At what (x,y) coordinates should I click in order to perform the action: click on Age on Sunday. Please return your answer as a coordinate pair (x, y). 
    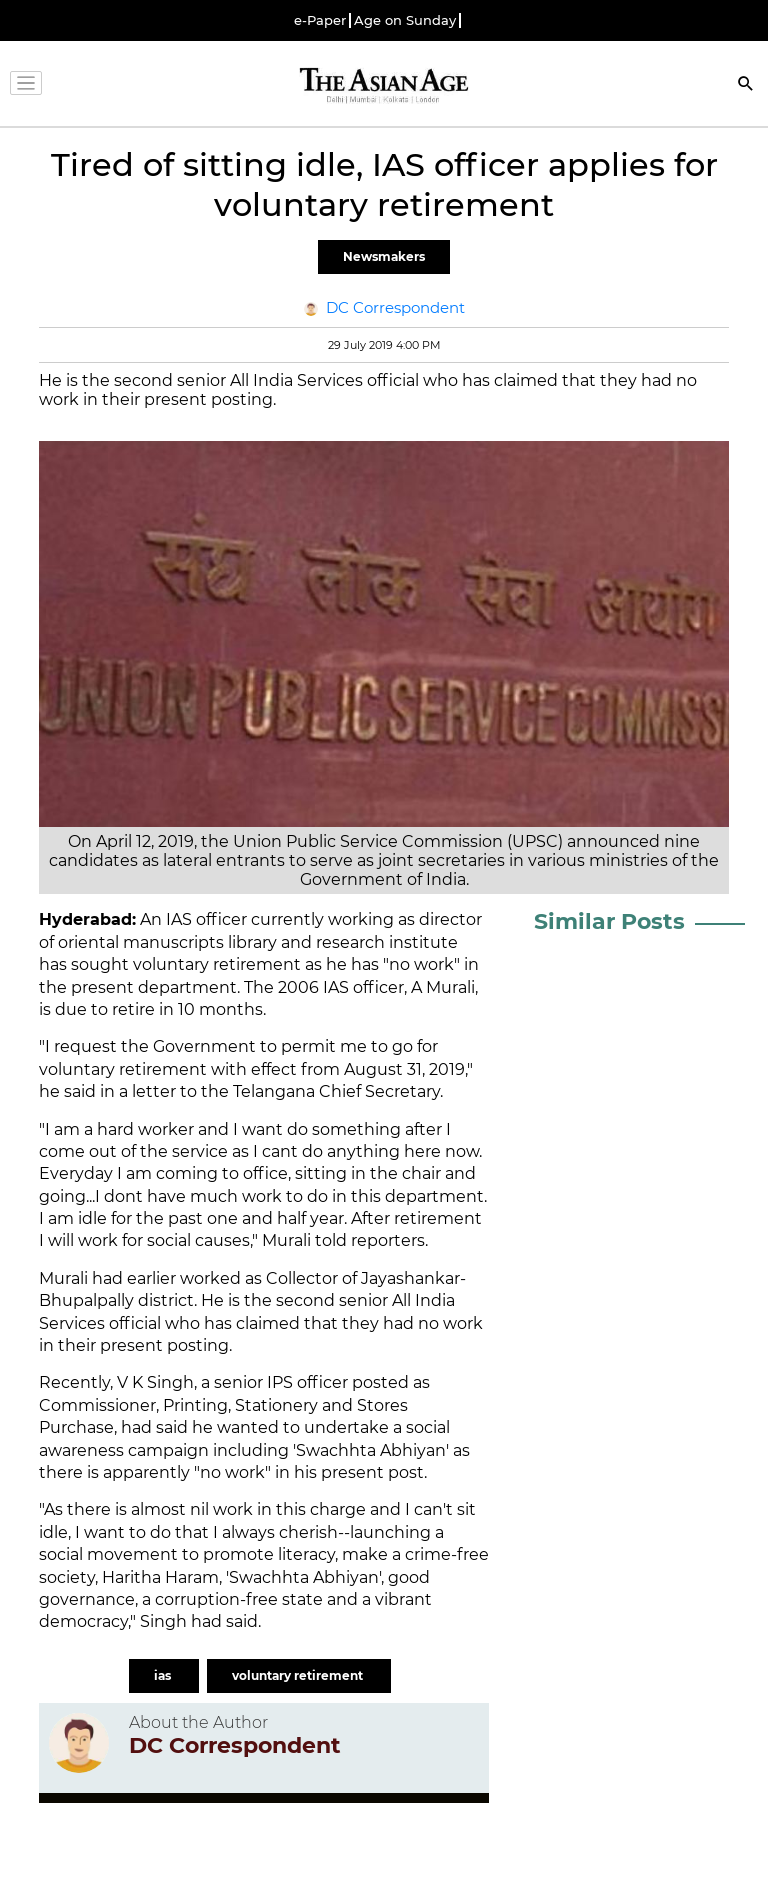
    Looking at the image, I should click on (405, 20).